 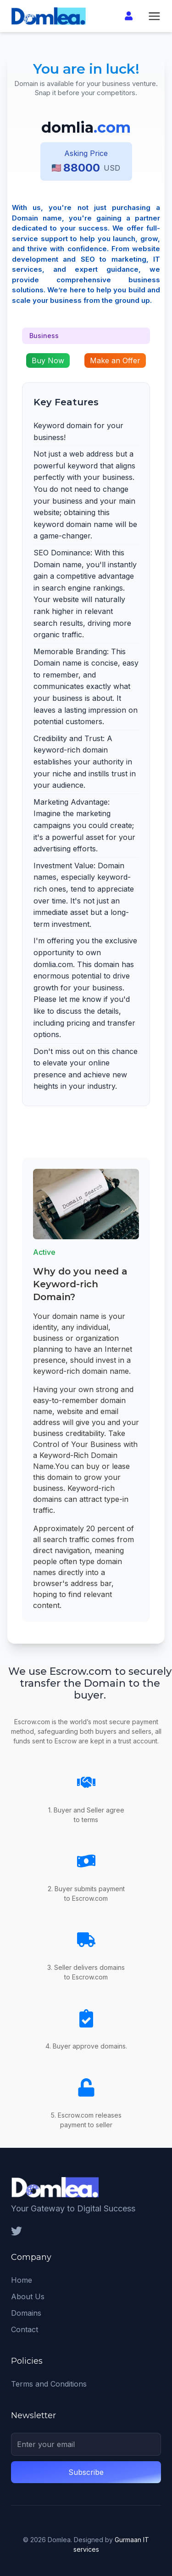 What do you see at coordinates (86, 2472) in the screenshot?
I see `Subscribe` at bounding box center [86, 2472].